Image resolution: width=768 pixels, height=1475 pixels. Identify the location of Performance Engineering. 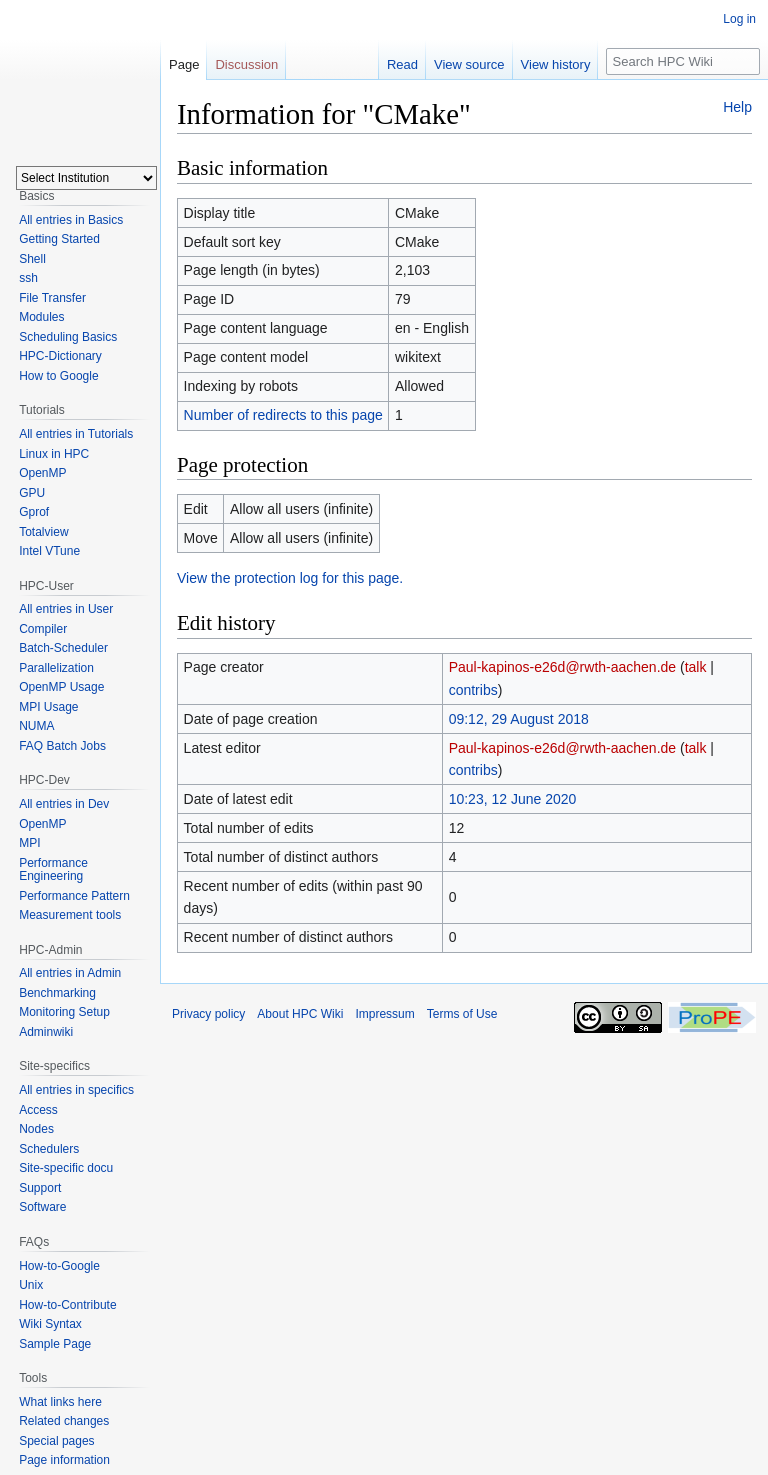
(53, 870).